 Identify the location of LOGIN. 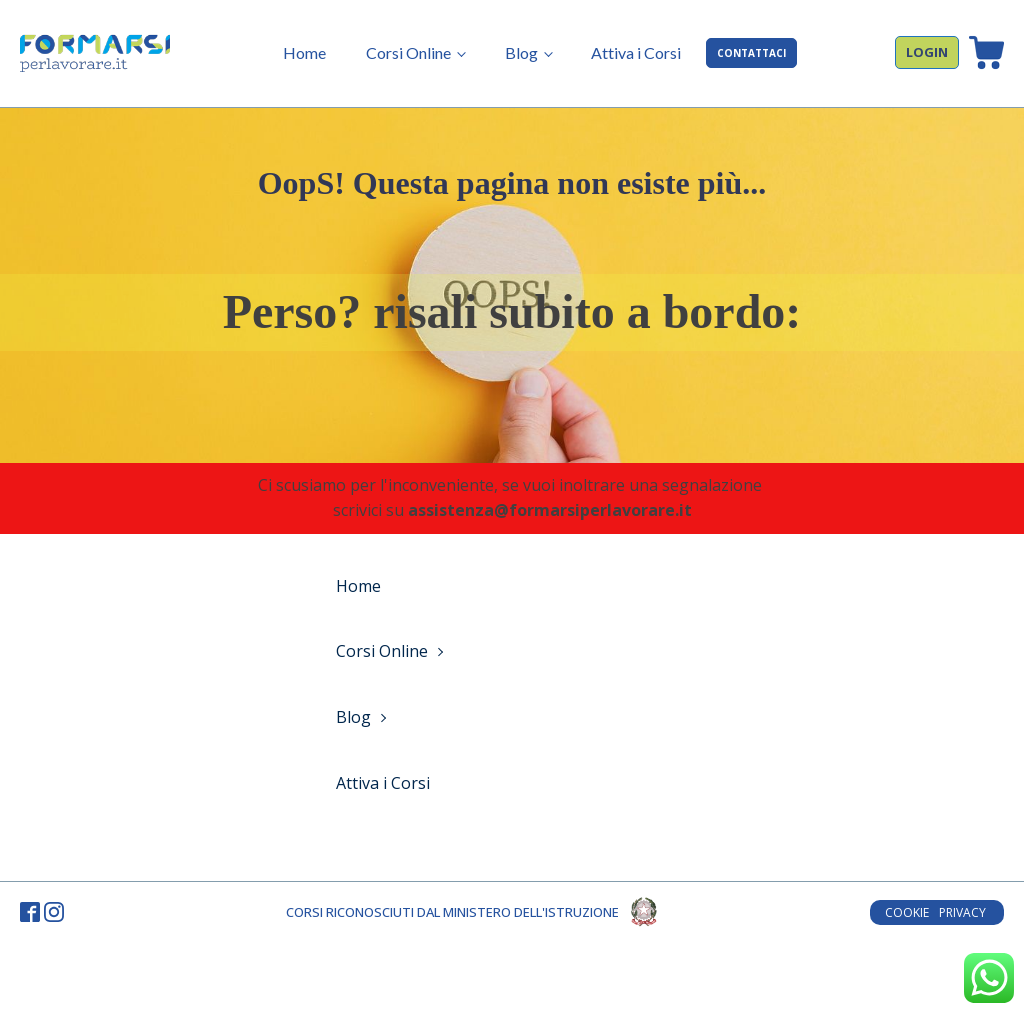
(927, 52).